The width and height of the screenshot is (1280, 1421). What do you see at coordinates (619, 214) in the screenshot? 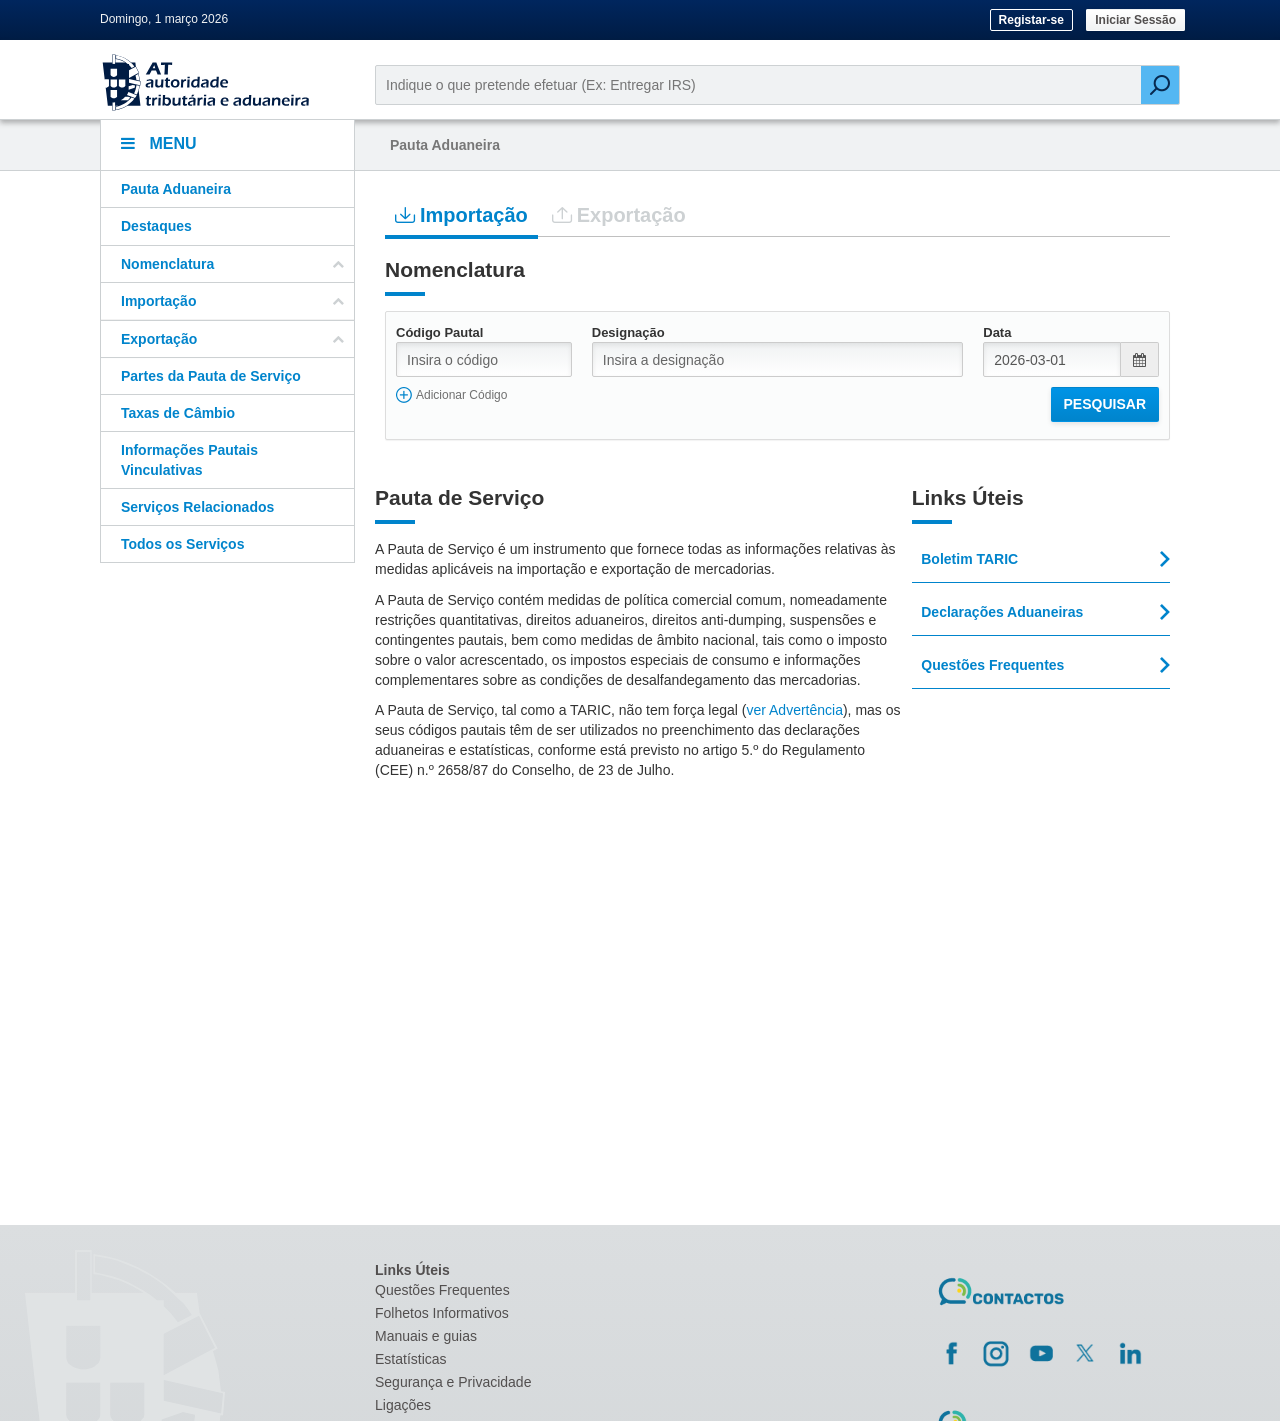
I see `Exportação` at bounding box center [619, 214].